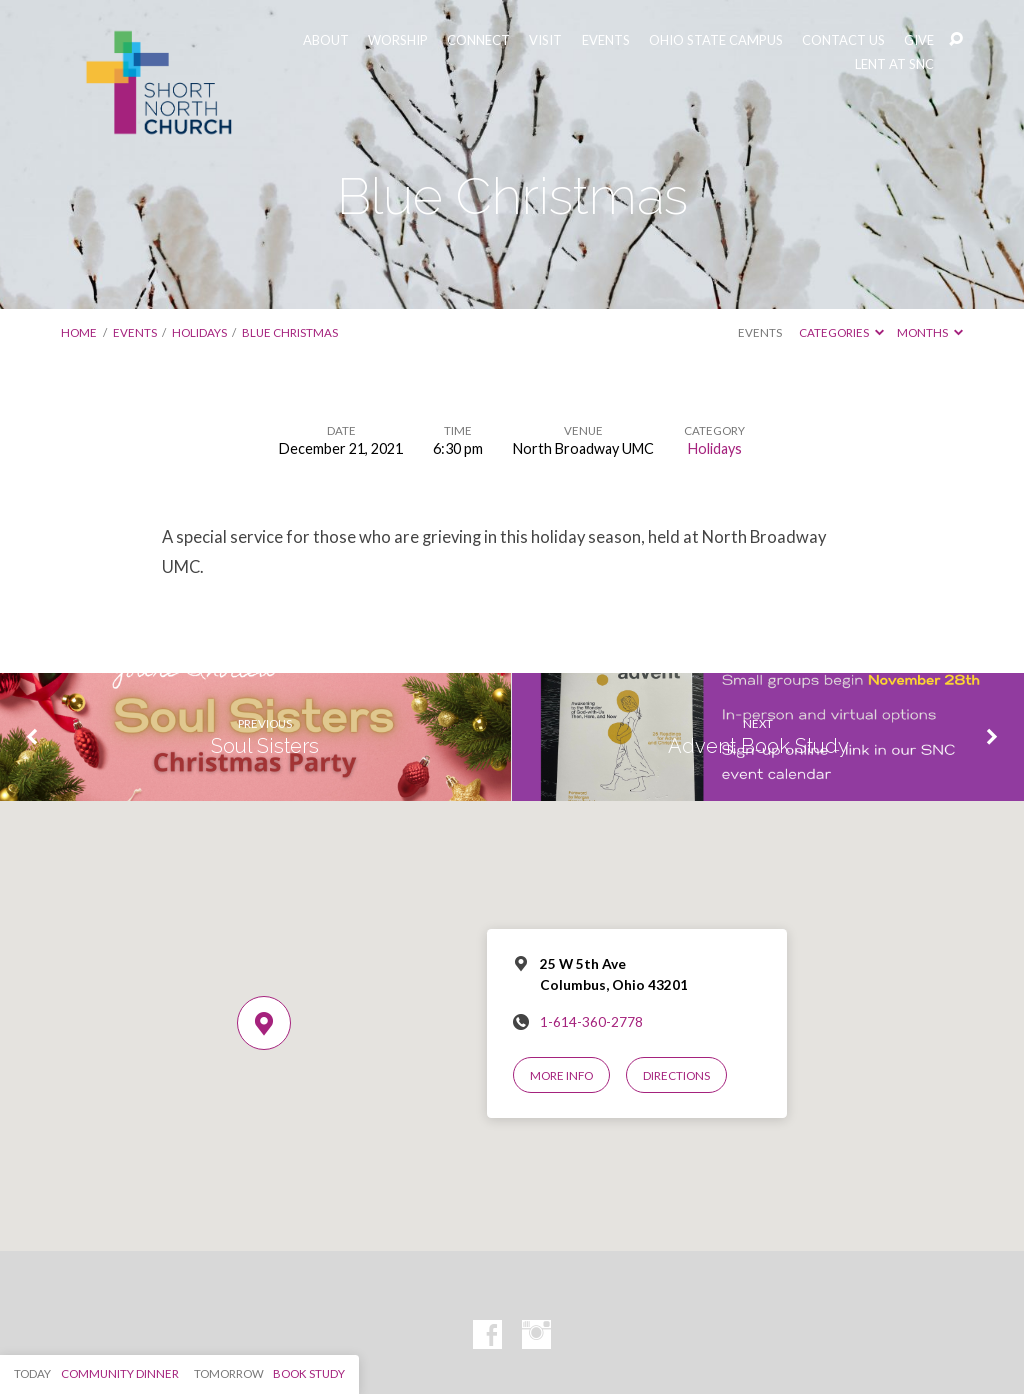 Image resolution: width=1024 pixels, height=1394 pixels. I want to click on Directions, so click(676, 1075).